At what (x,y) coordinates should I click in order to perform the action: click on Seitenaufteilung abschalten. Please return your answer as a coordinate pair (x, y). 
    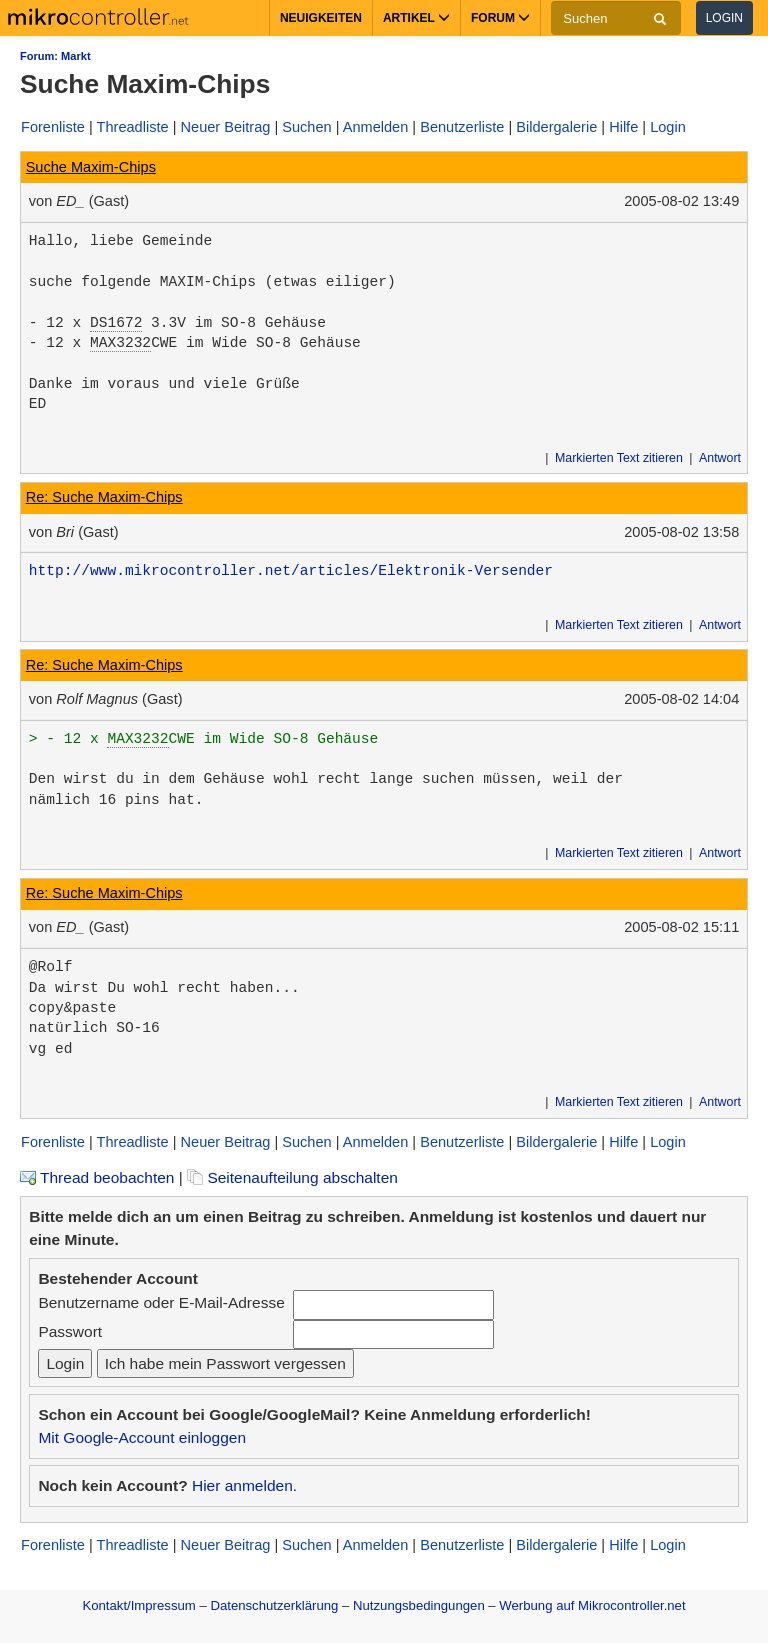
    Looking at the image, I should click on (292, 1177).